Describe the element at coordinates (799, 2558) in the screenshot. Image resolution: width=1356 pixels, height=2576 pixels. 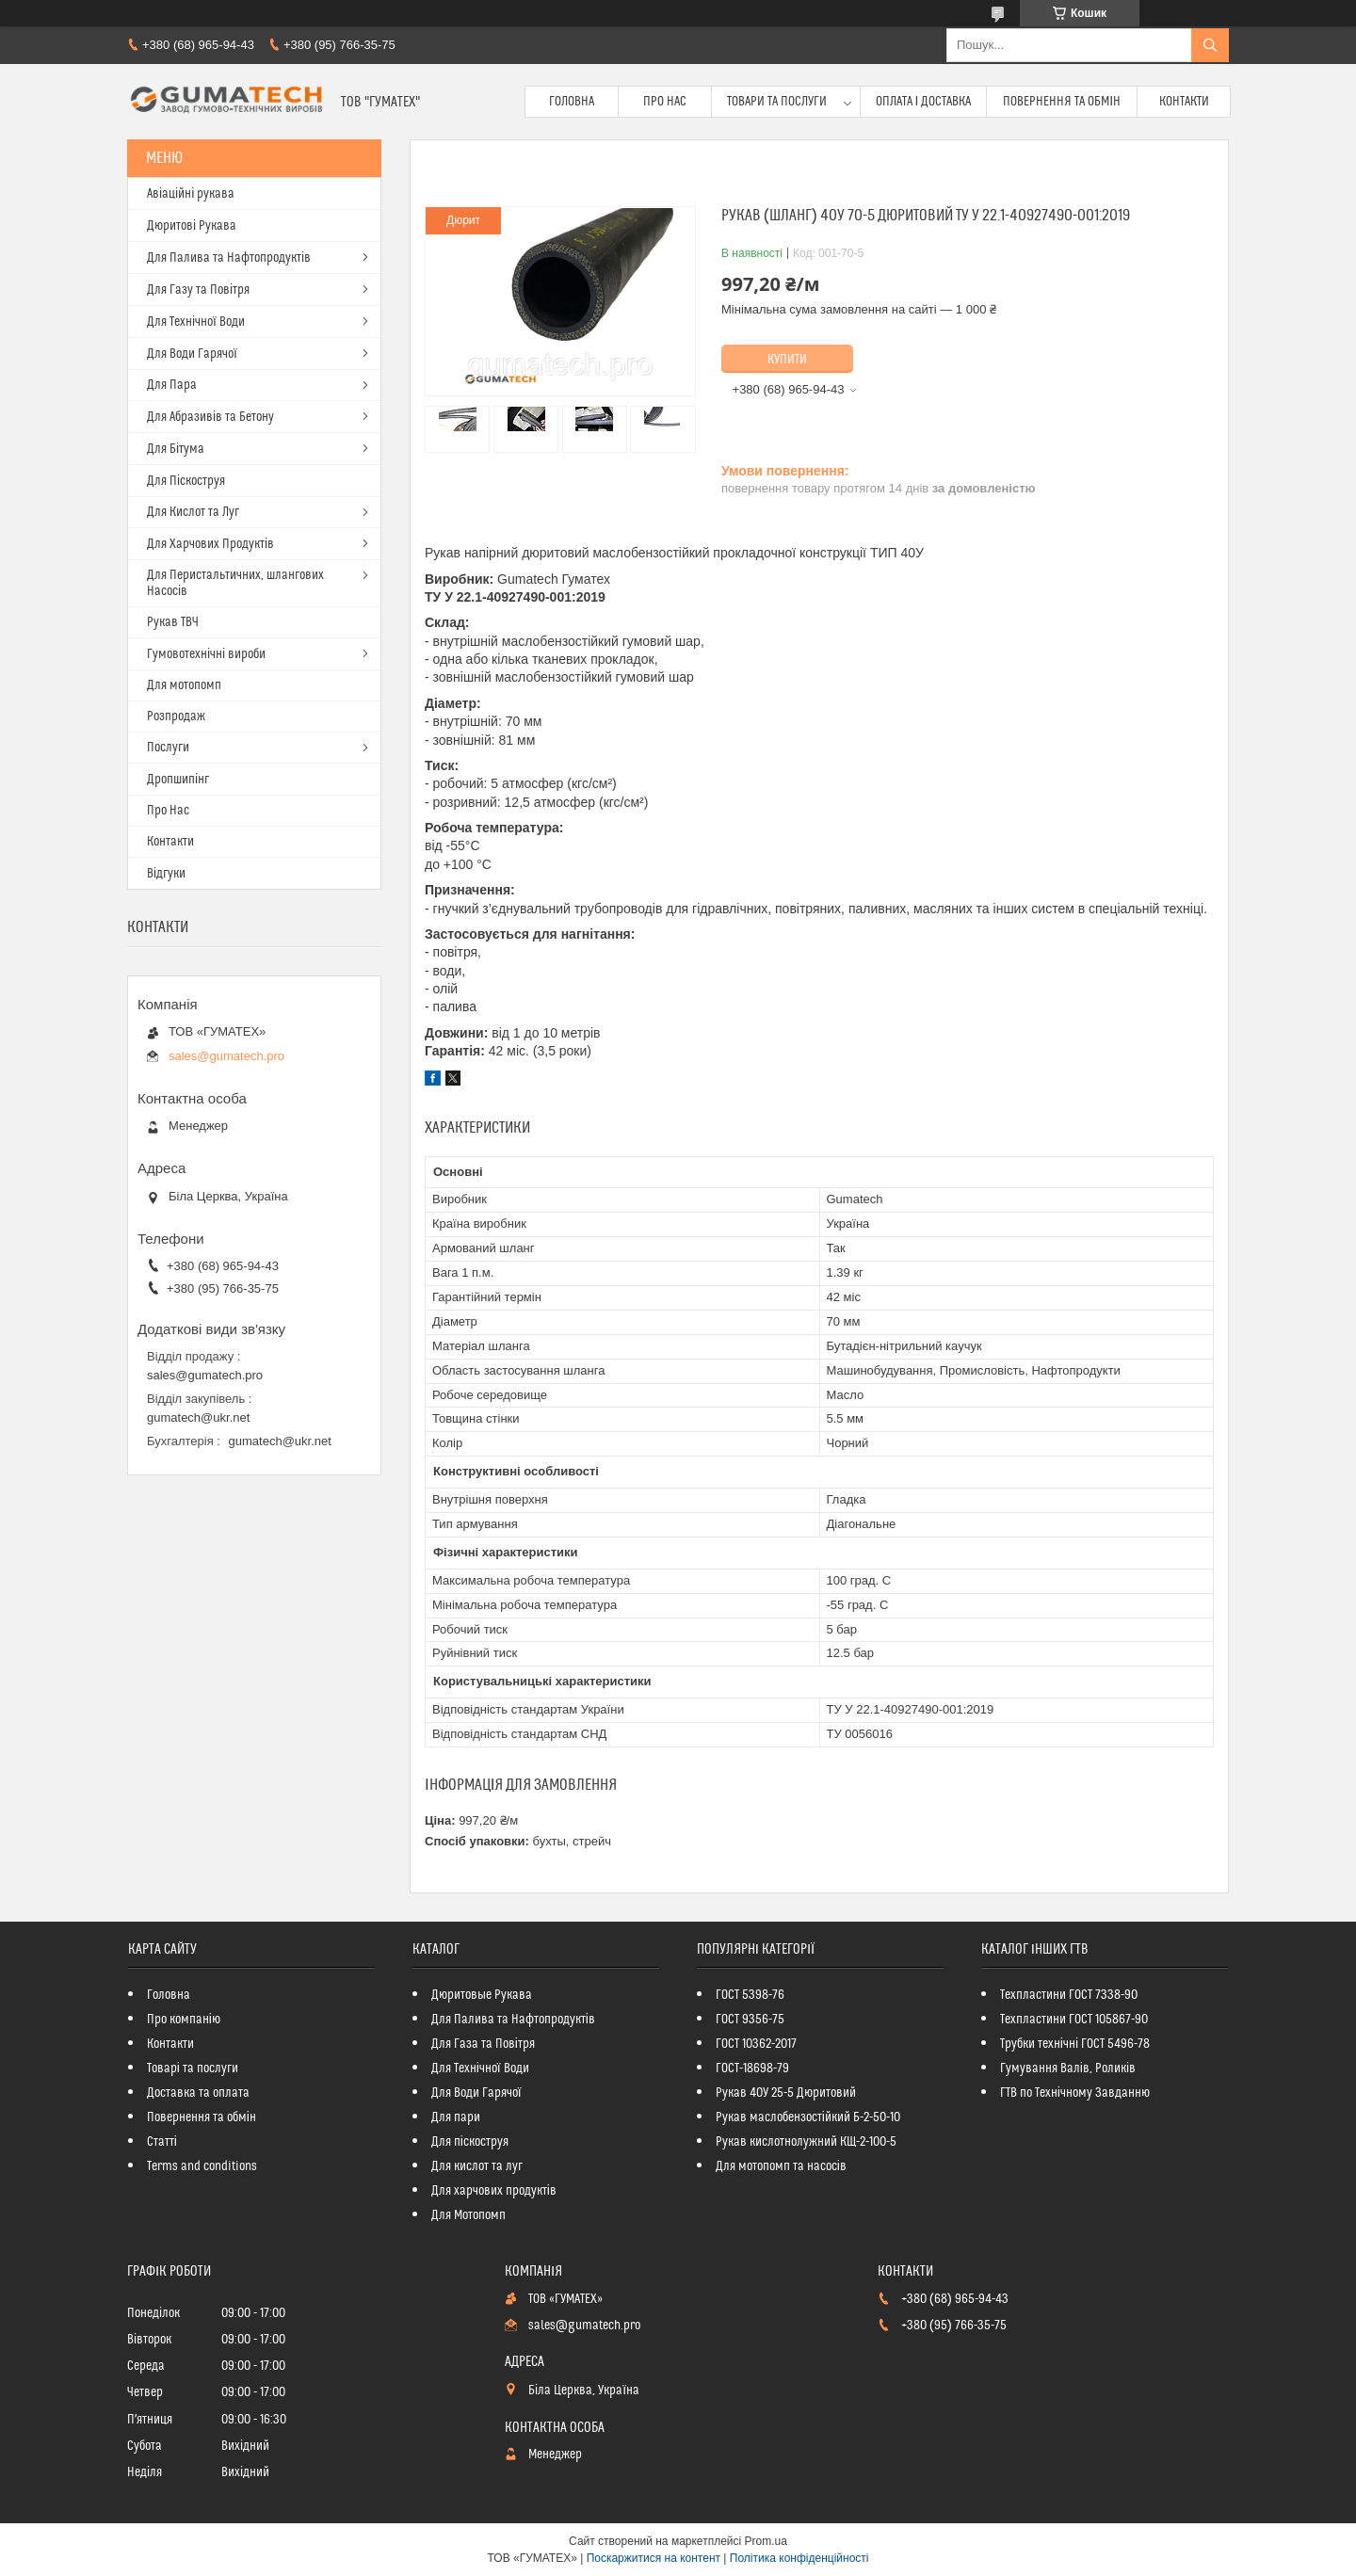
I see `Політика конфіденційності` at that location.